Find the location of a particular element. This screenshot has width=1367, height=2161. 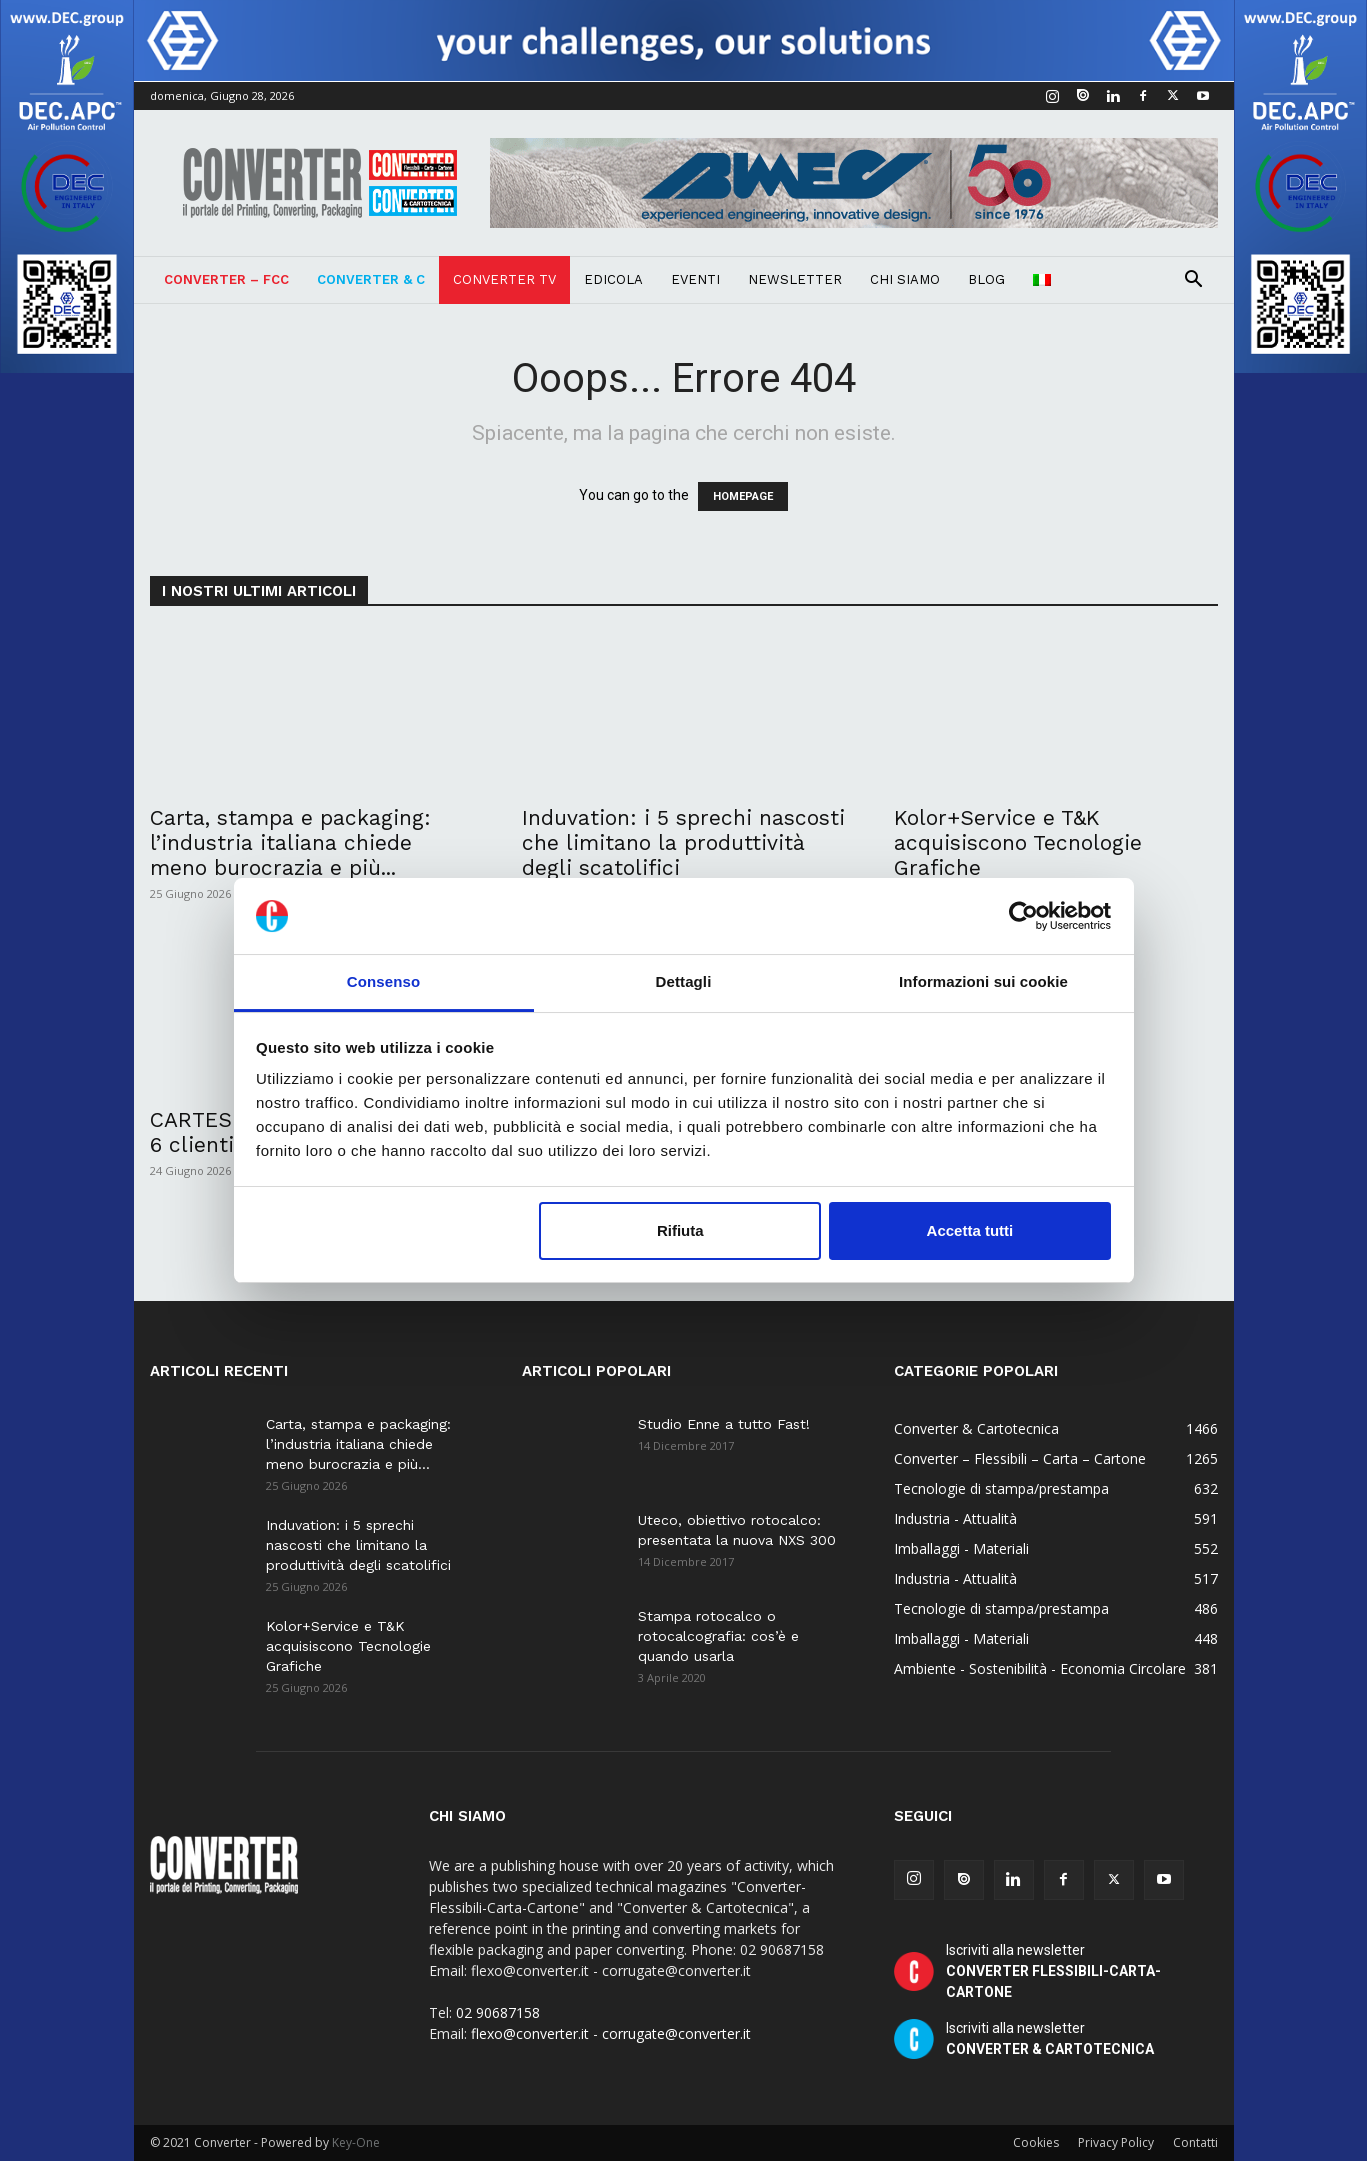

Consenso [tab] is located at coordinates (383, 981).